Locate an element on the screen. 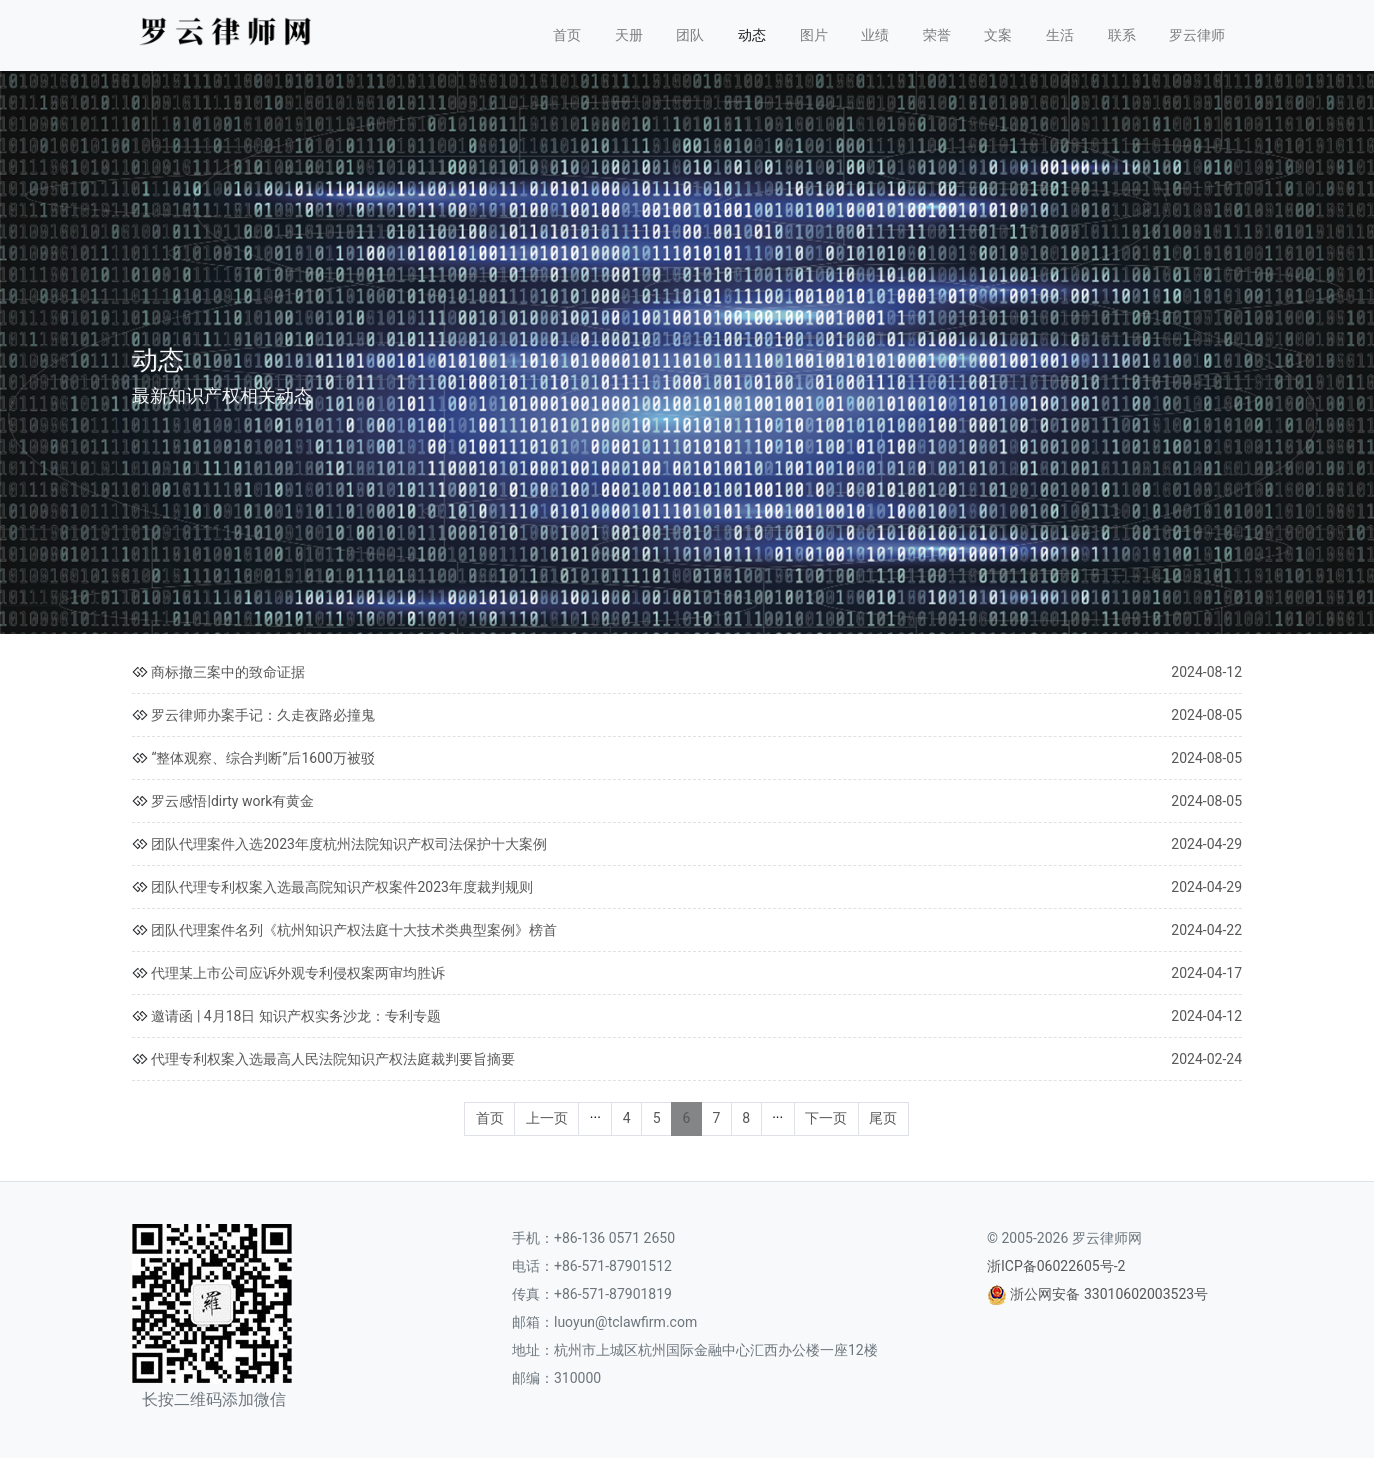 This screenshot has height=1458, width=1374. 业绩 is located at coordinates (875, 35).